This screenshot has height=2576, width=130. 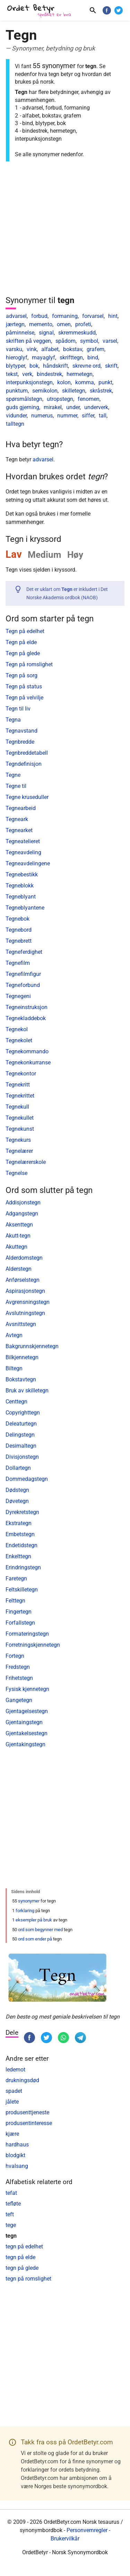 What do you see at coordinates (28, 1062) in the screenshot?
I see `Tegnekonkurranse` at bounding box center [28, 1062].